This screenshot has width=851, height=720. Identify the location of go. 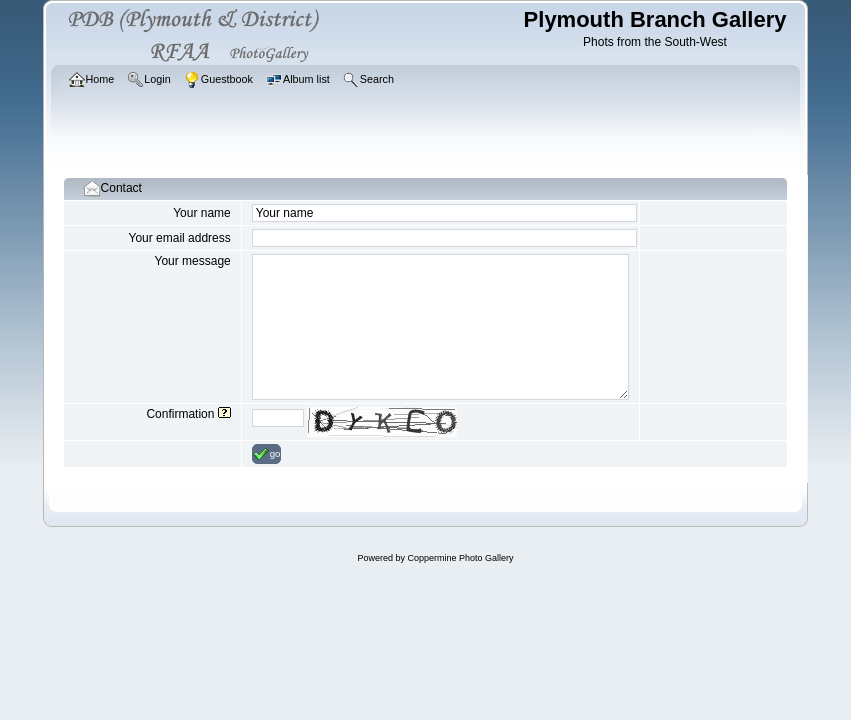
(267, 454).